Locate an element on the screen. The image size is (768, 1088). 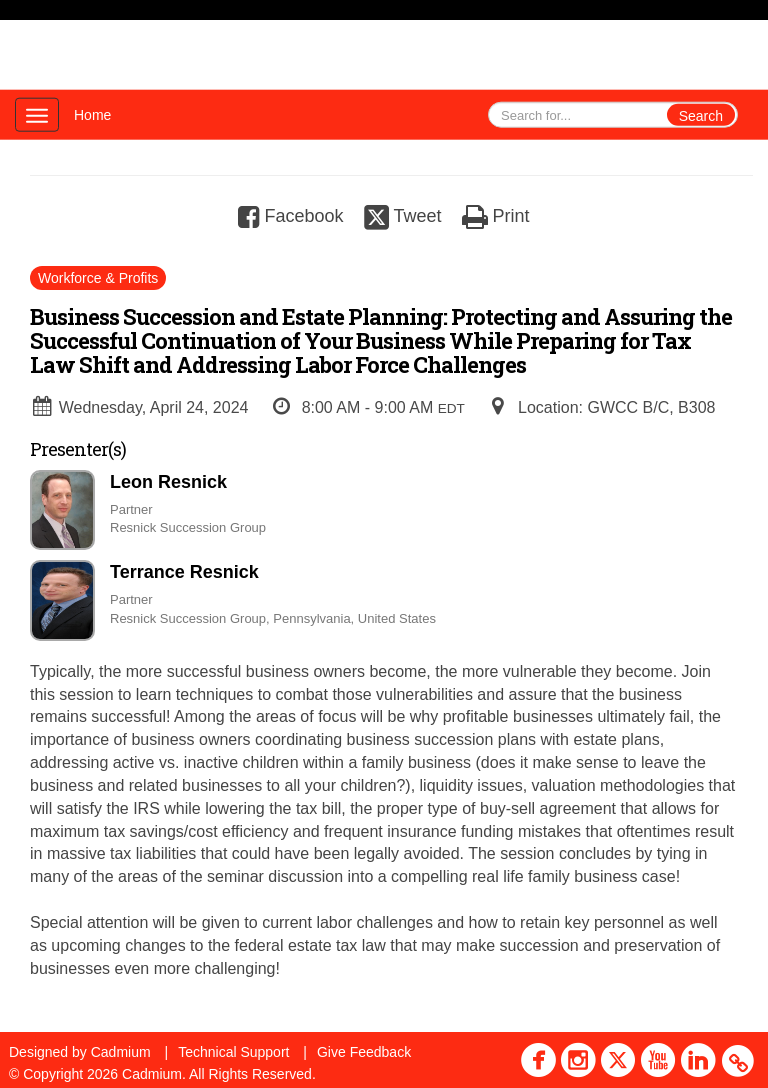
Give Feedback is located at coordinates (364, 1052).